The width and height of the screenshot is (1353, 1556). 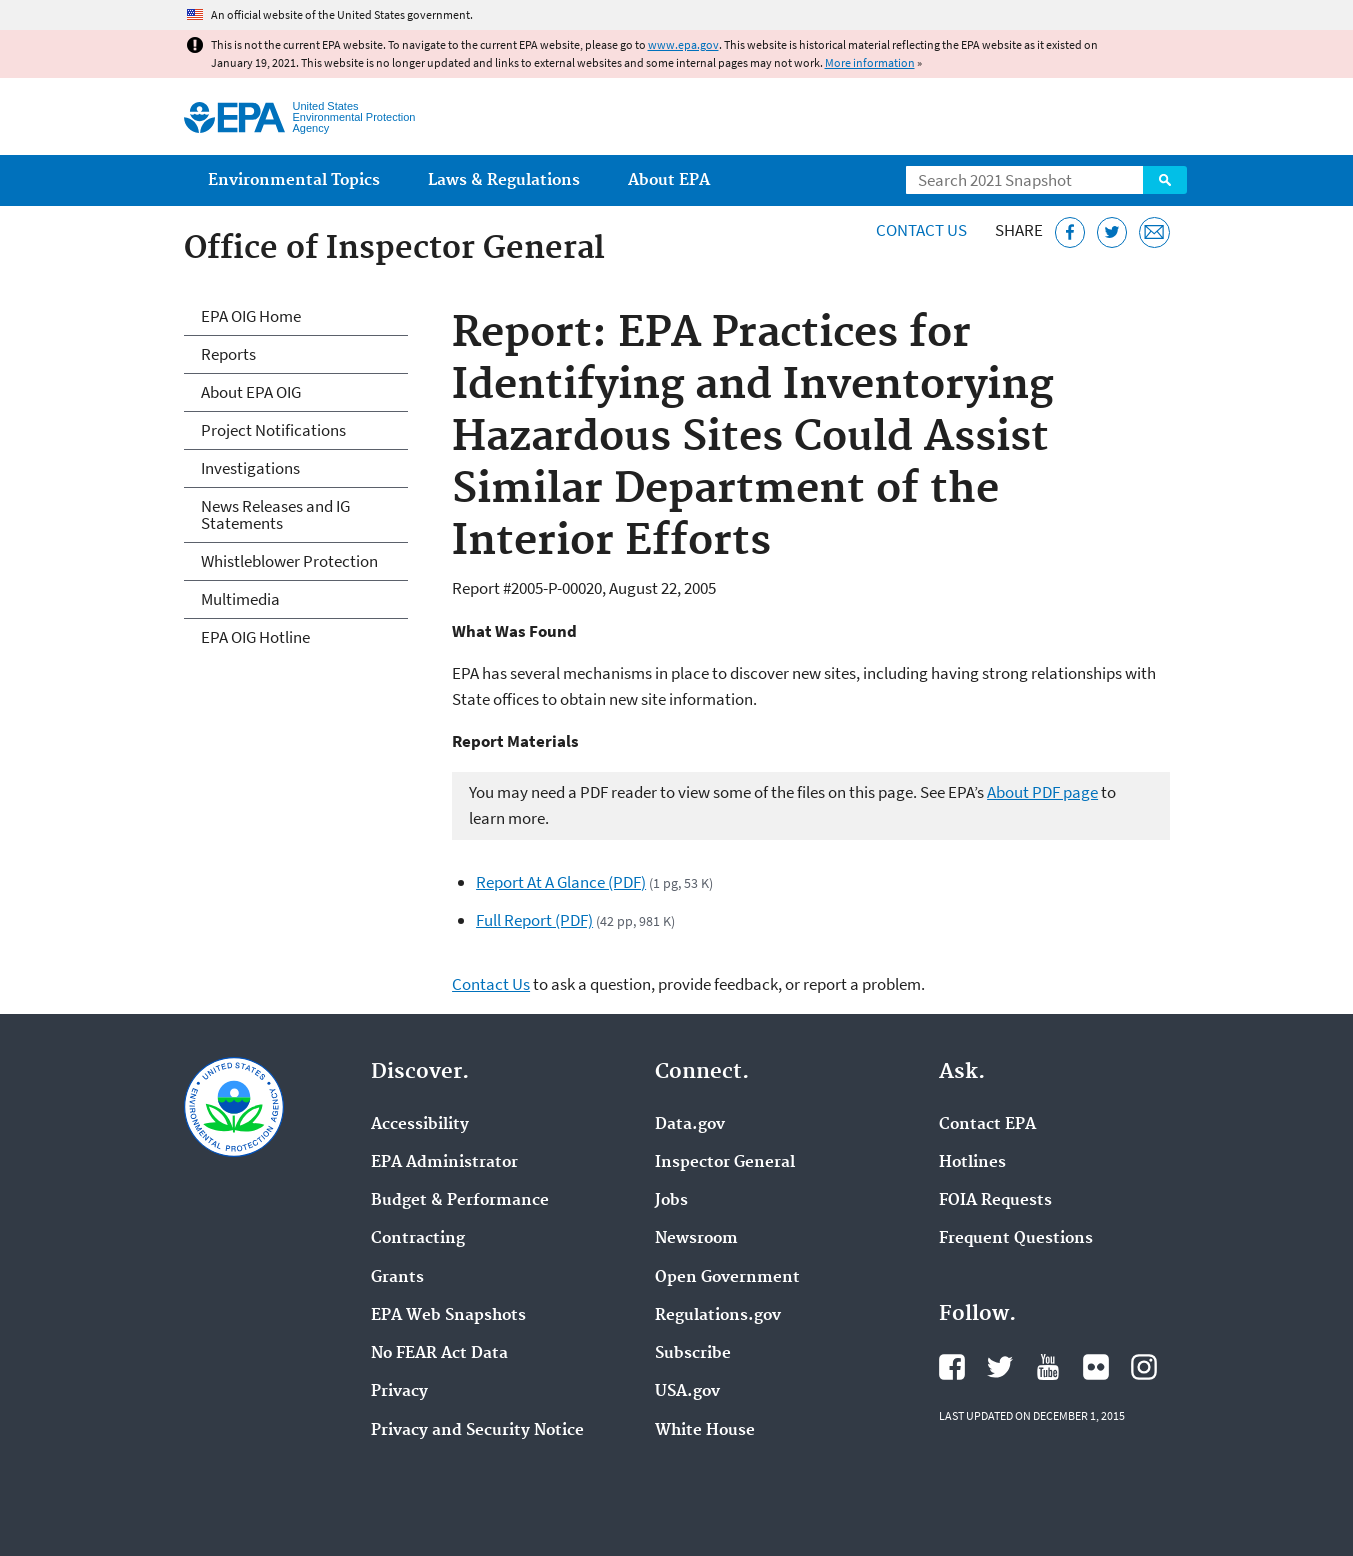 What do you see at coordinates (289, 561) in the screenshot?
I see `Whistleblower Protection` at bounding box center [289, 561].